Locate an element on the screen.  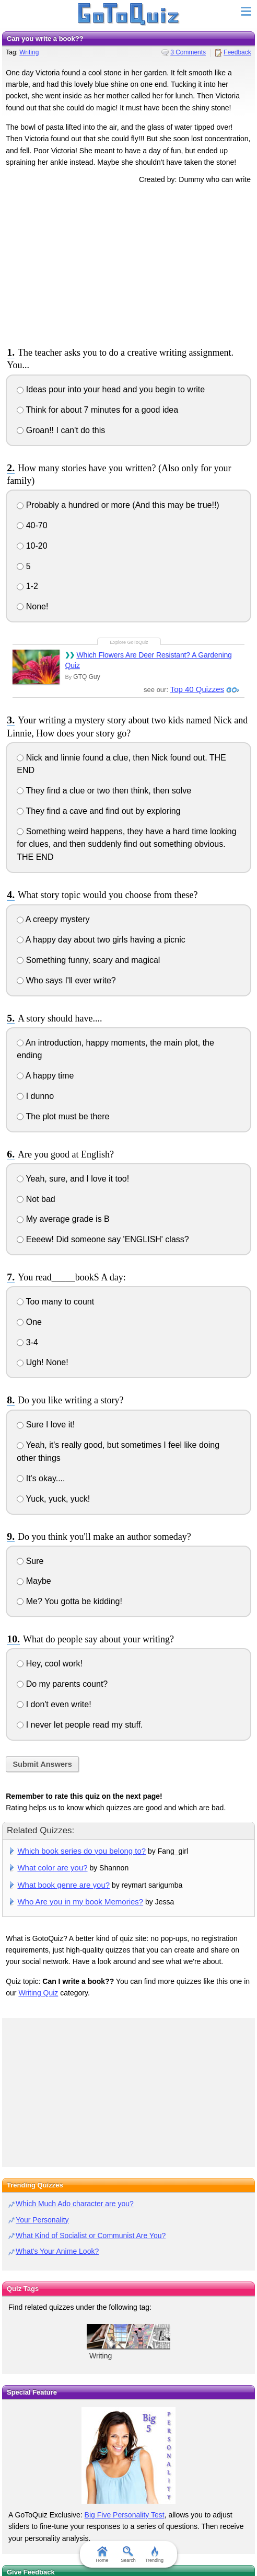
Sure I love it! is located at coordinates (46, 1424).